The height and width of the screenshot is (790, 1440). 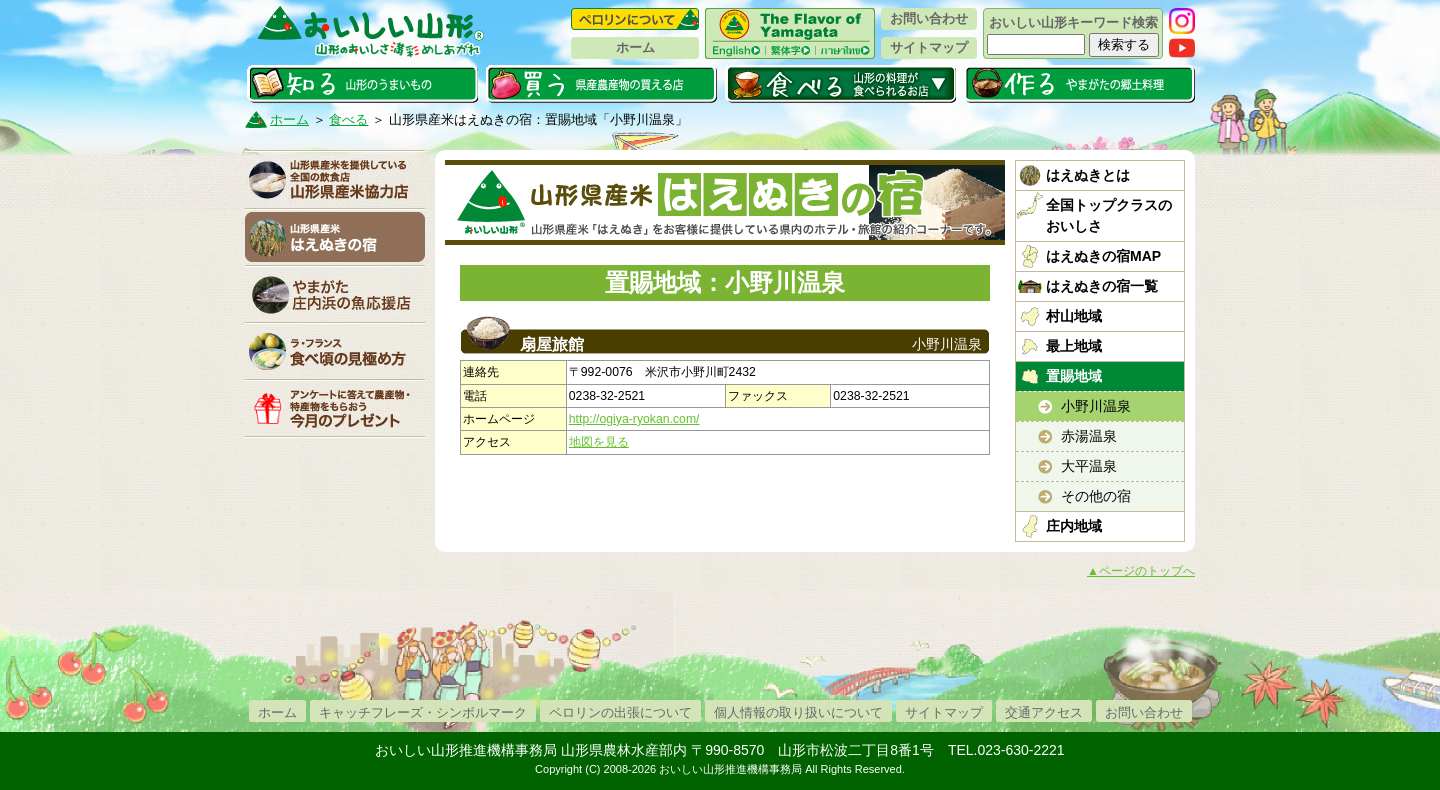 I want to click on http://ogiya-ryokan.com/, so click(x=634, y=419).